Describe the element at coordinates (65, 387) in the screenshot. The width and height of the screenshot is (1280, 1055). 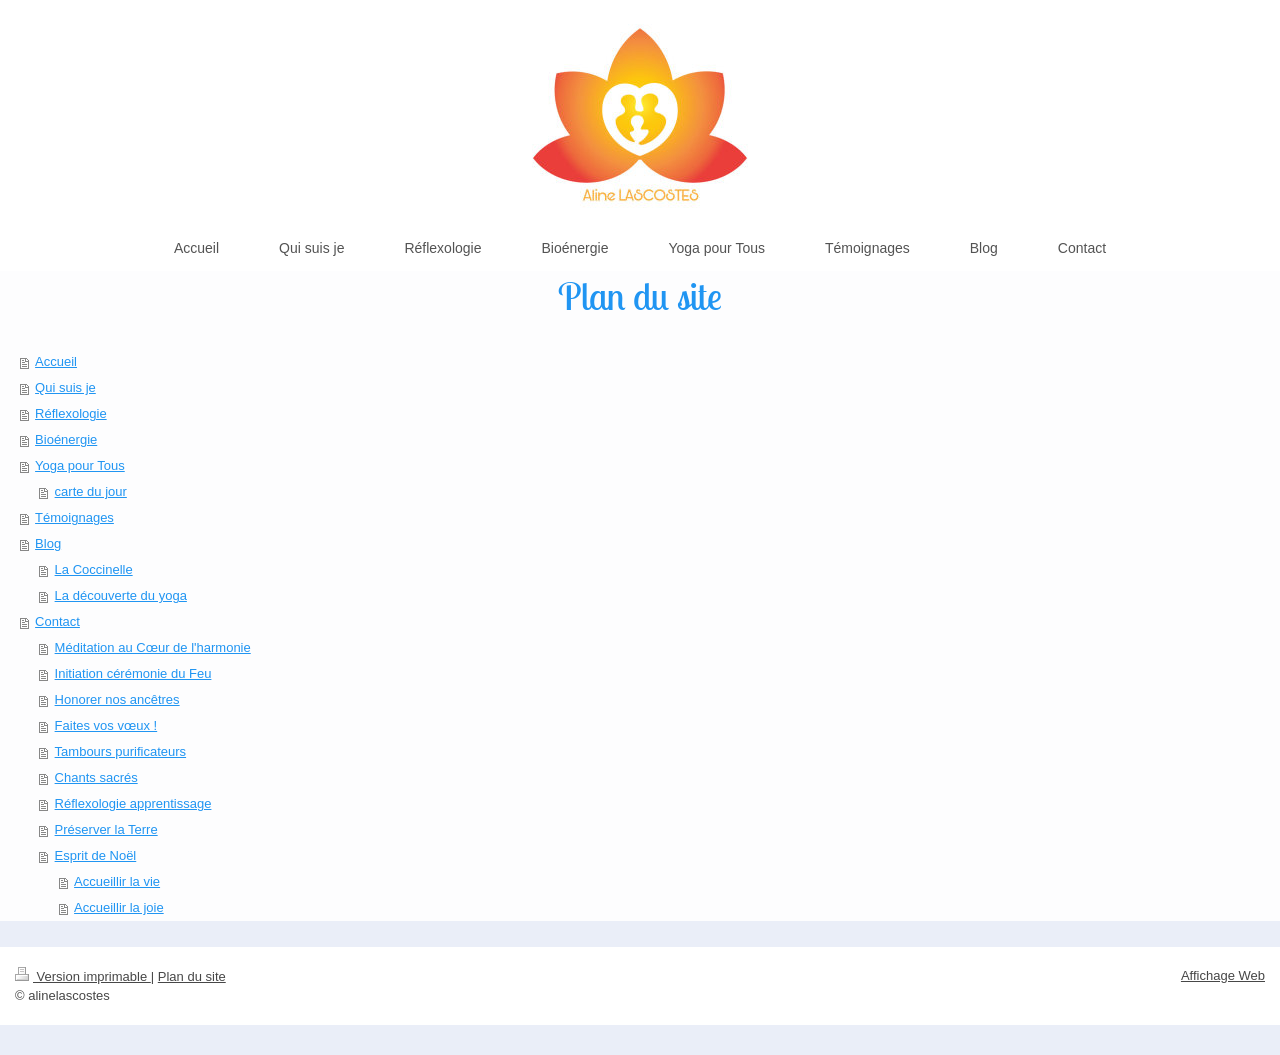
I see `Qui suis je` at that location.